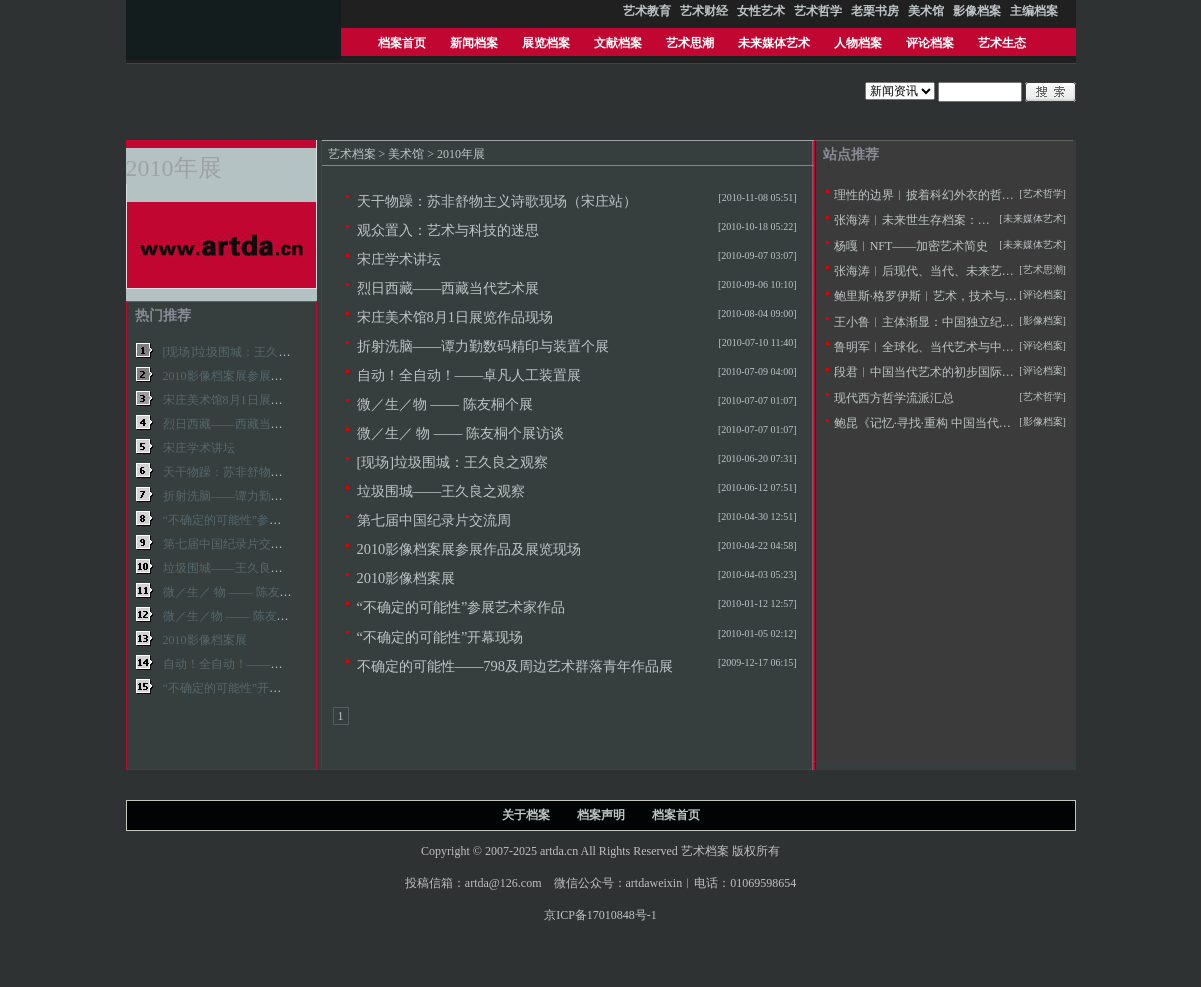 This screenshot has height=987, width=1201. I want to click on 文献档案, so click(618, 43).